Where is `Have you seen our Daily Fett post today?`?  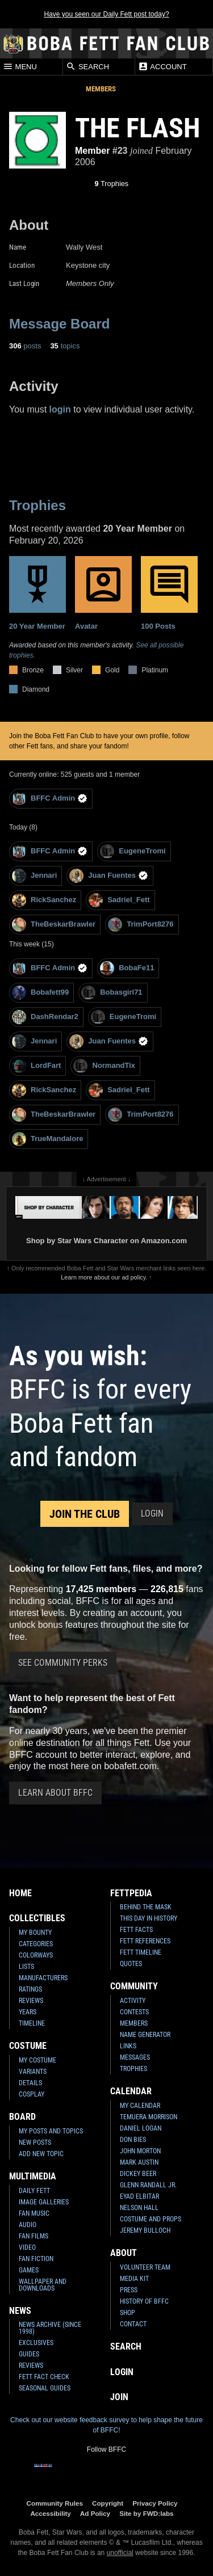 Have you seen our Daily Fett post today? is located at coordinates (106, 14).